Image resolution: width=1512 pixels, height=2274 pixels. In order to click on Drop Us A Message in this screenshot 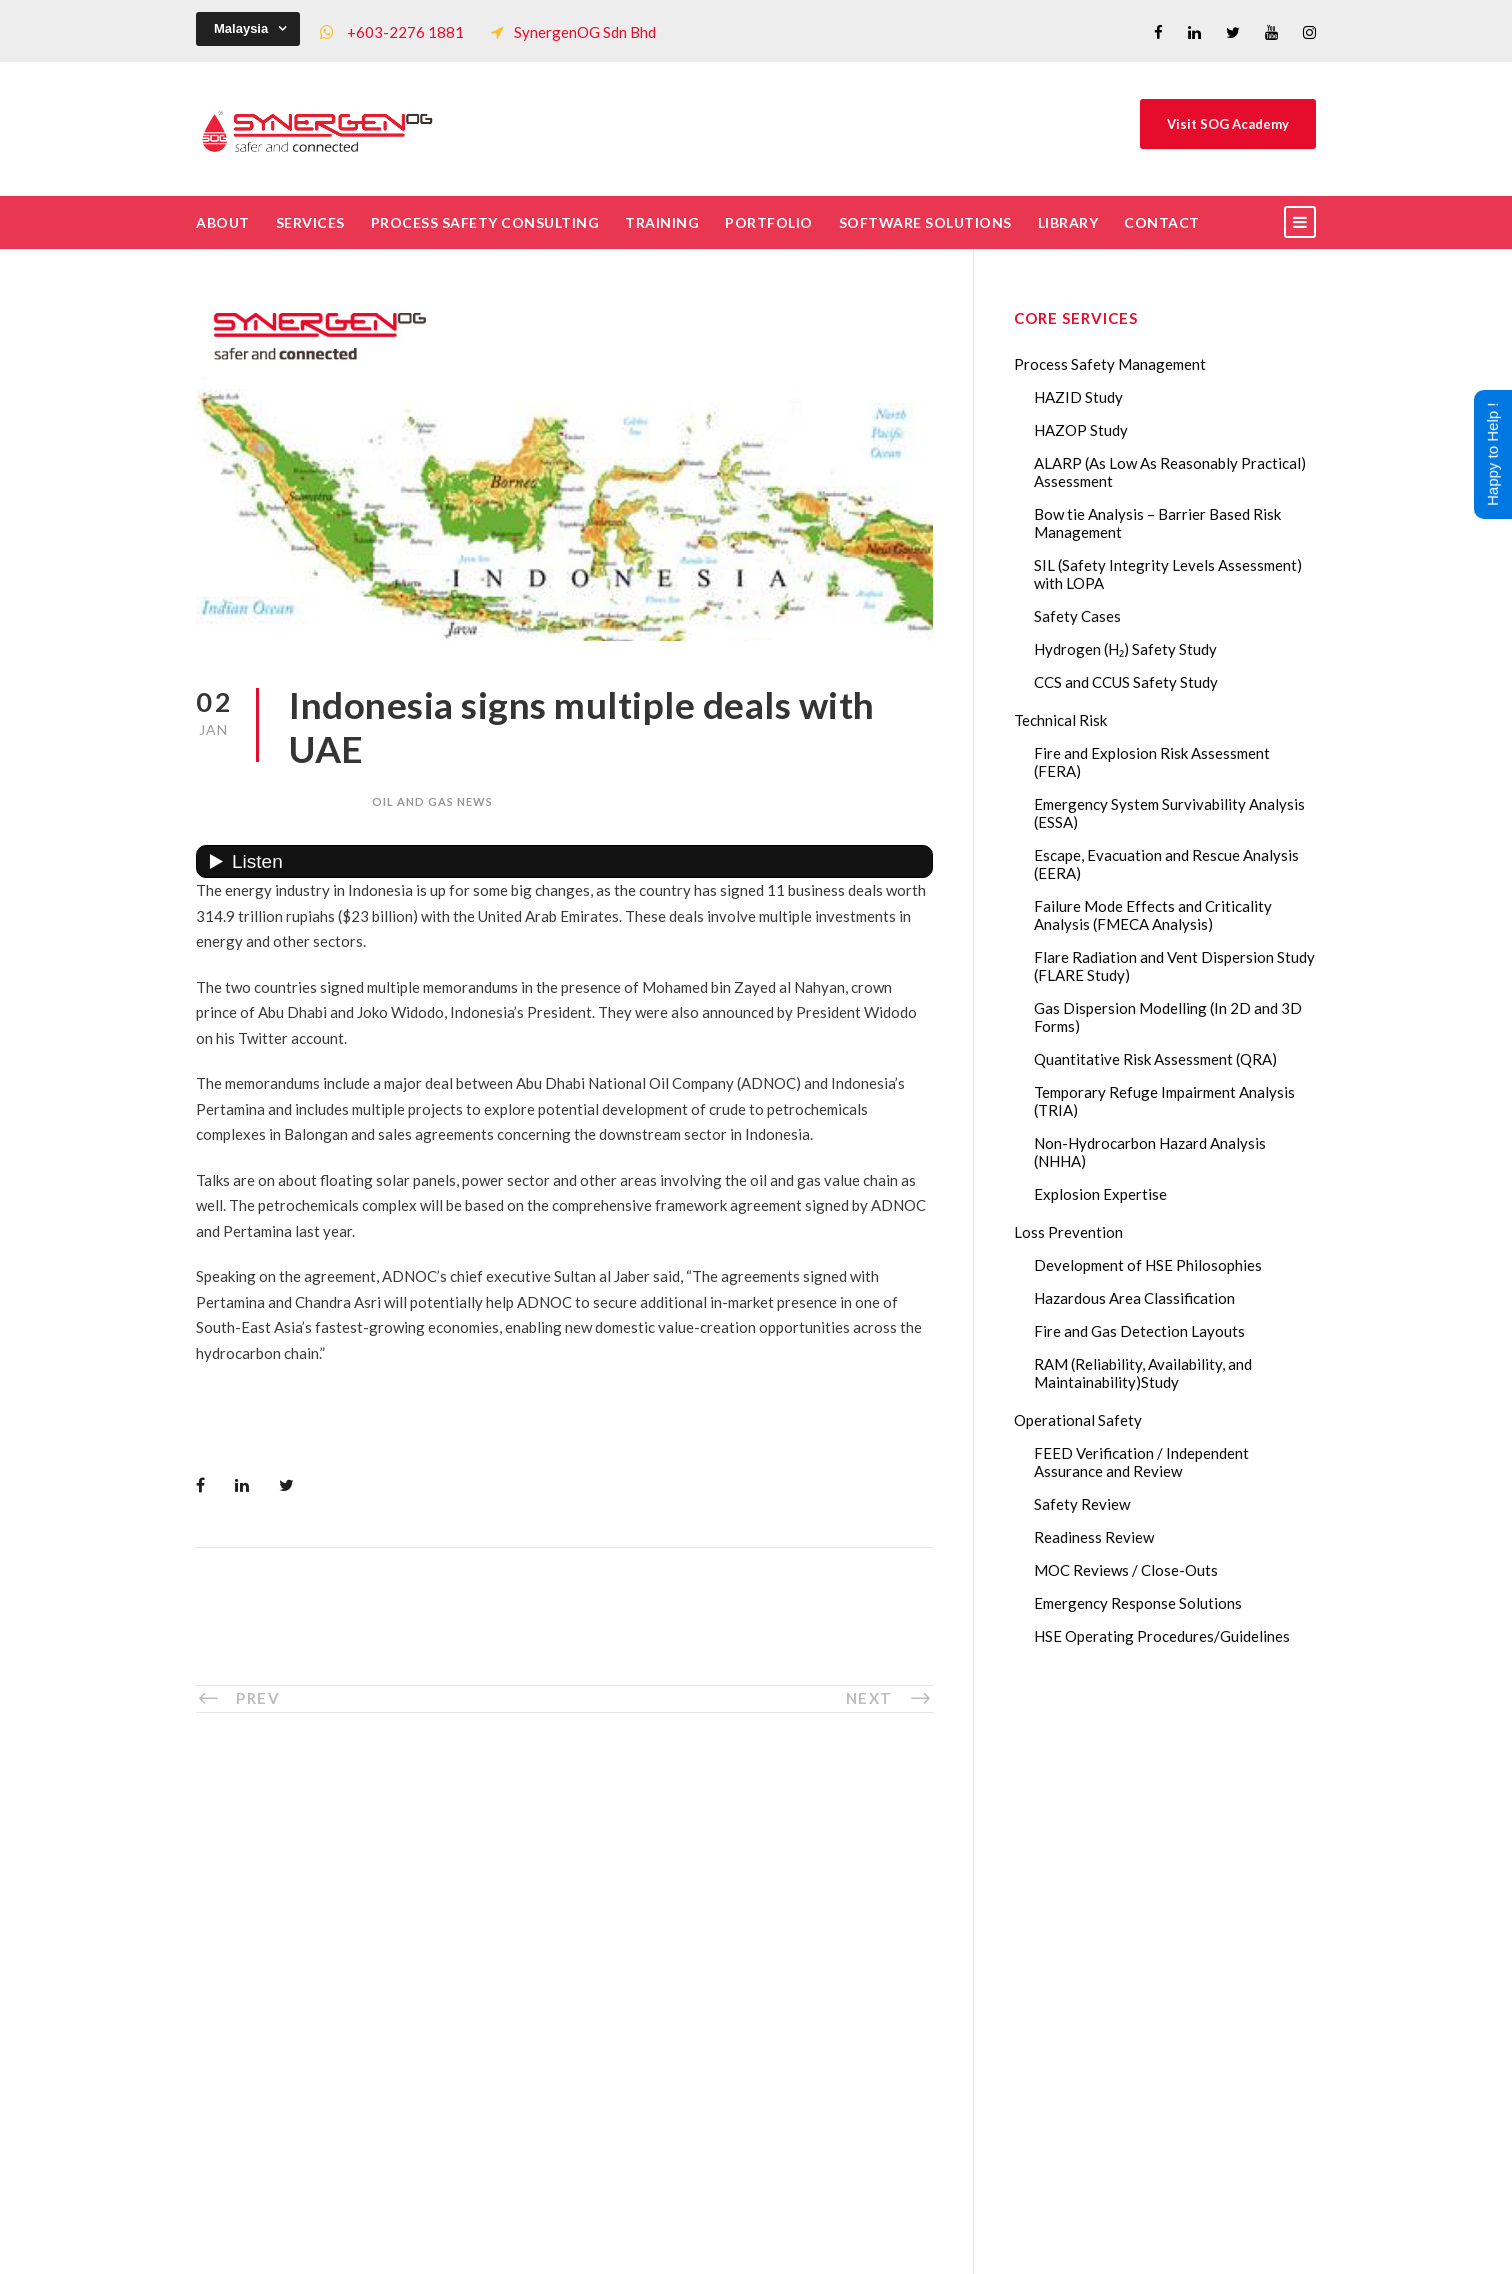, I will do `click(858, 1927)`.